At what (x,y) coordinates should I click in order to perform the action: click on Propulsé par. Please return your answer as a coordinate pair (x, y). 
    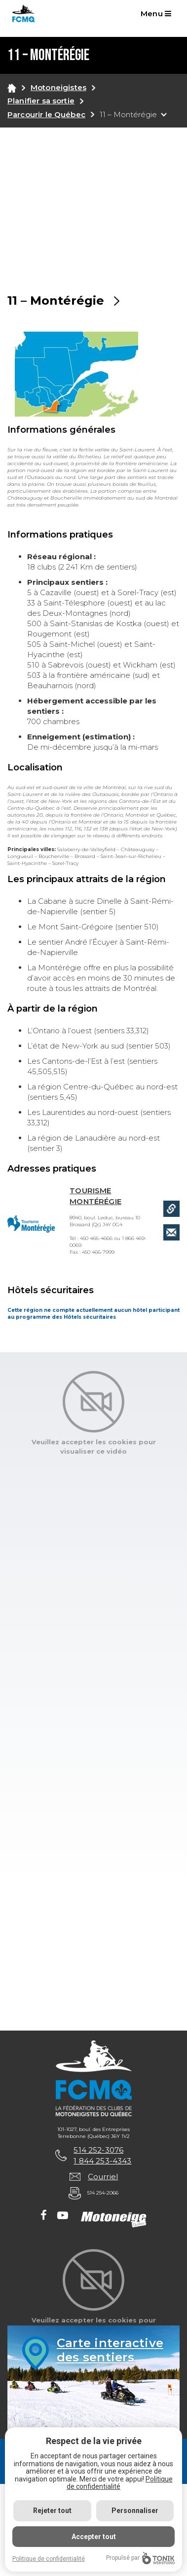
    Looking at the image, I should click on (140, 2558).